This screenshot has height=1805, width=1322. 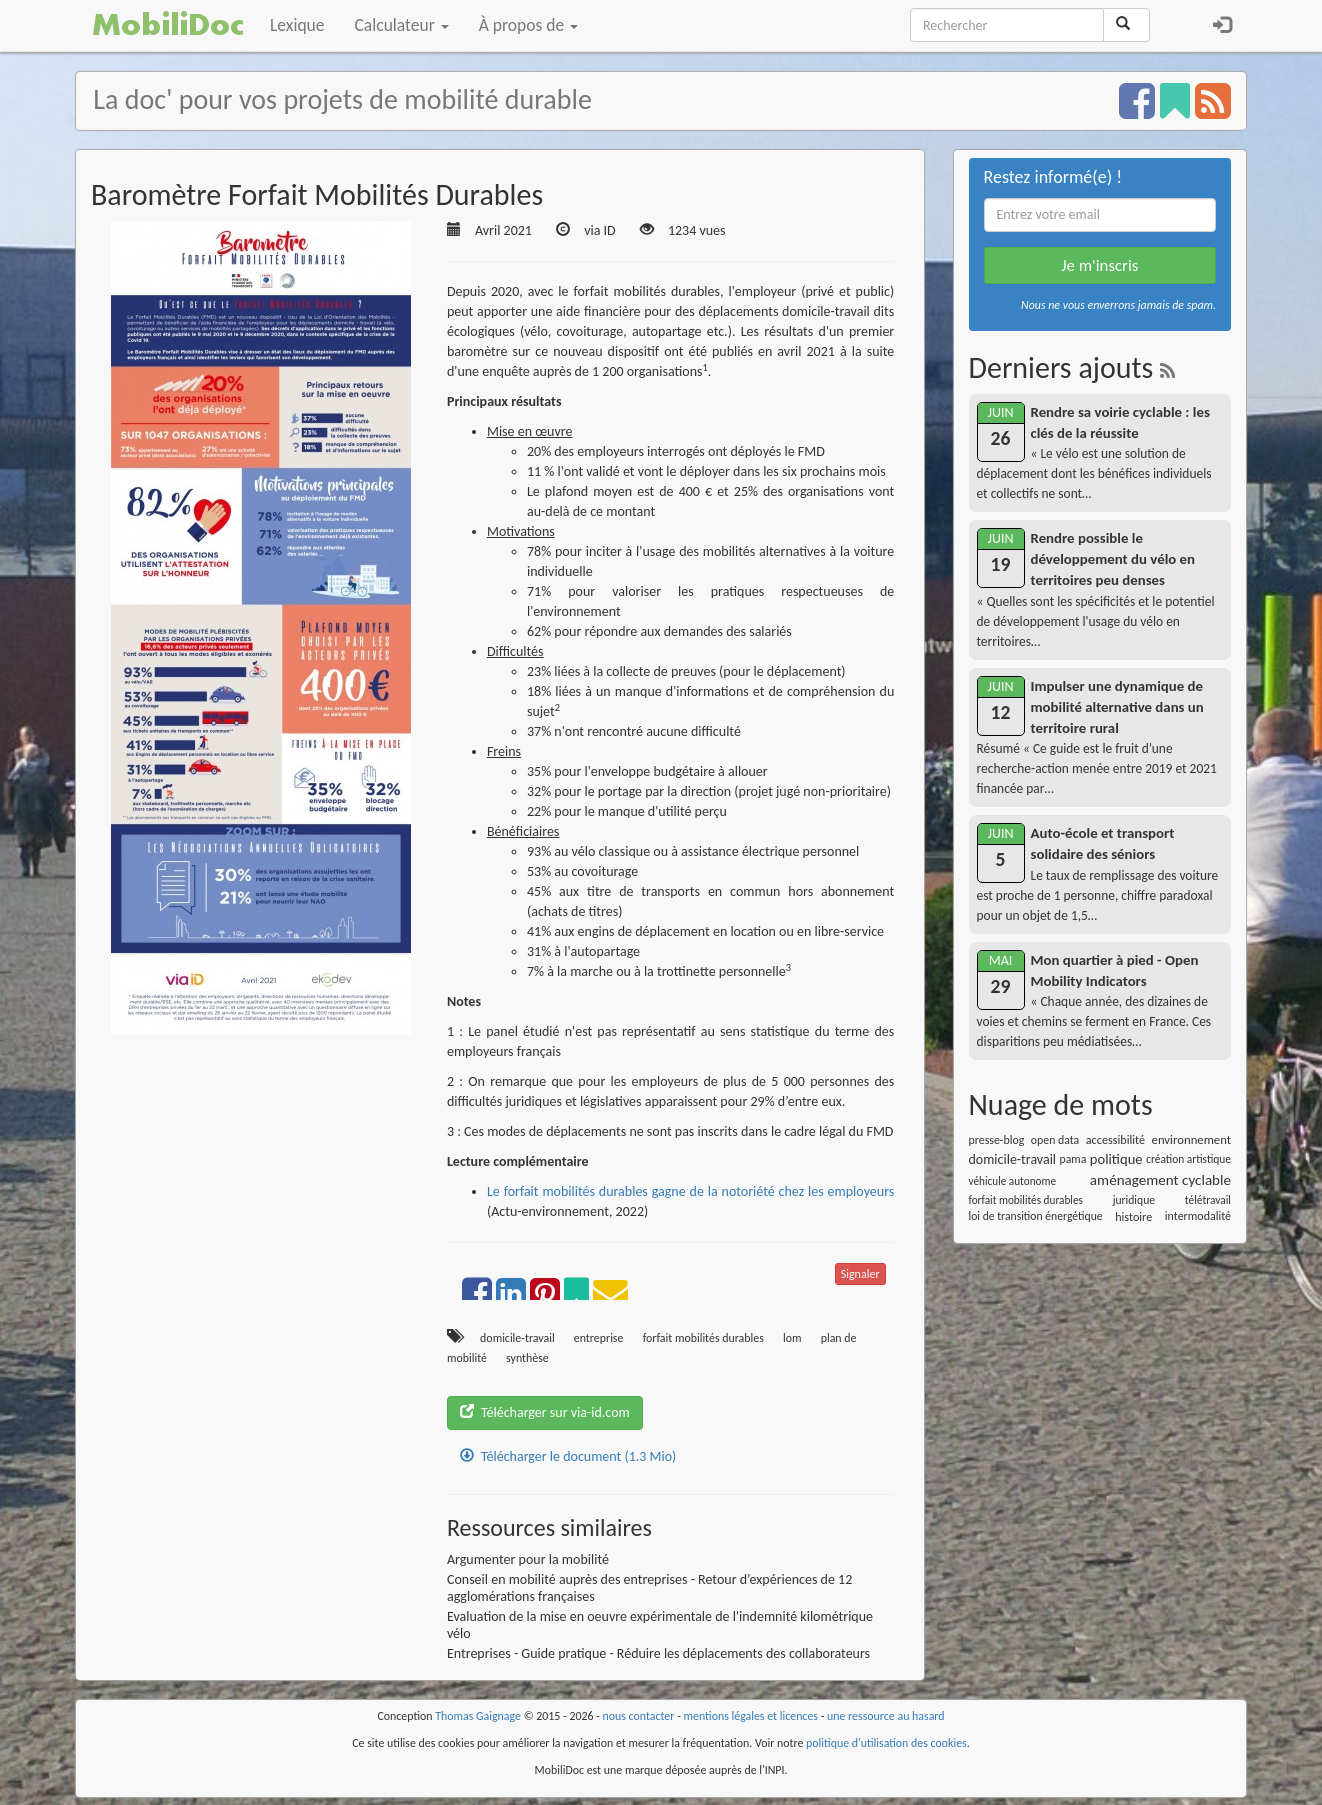 I want to click on télétravail, so click(x=1208, y=1200).